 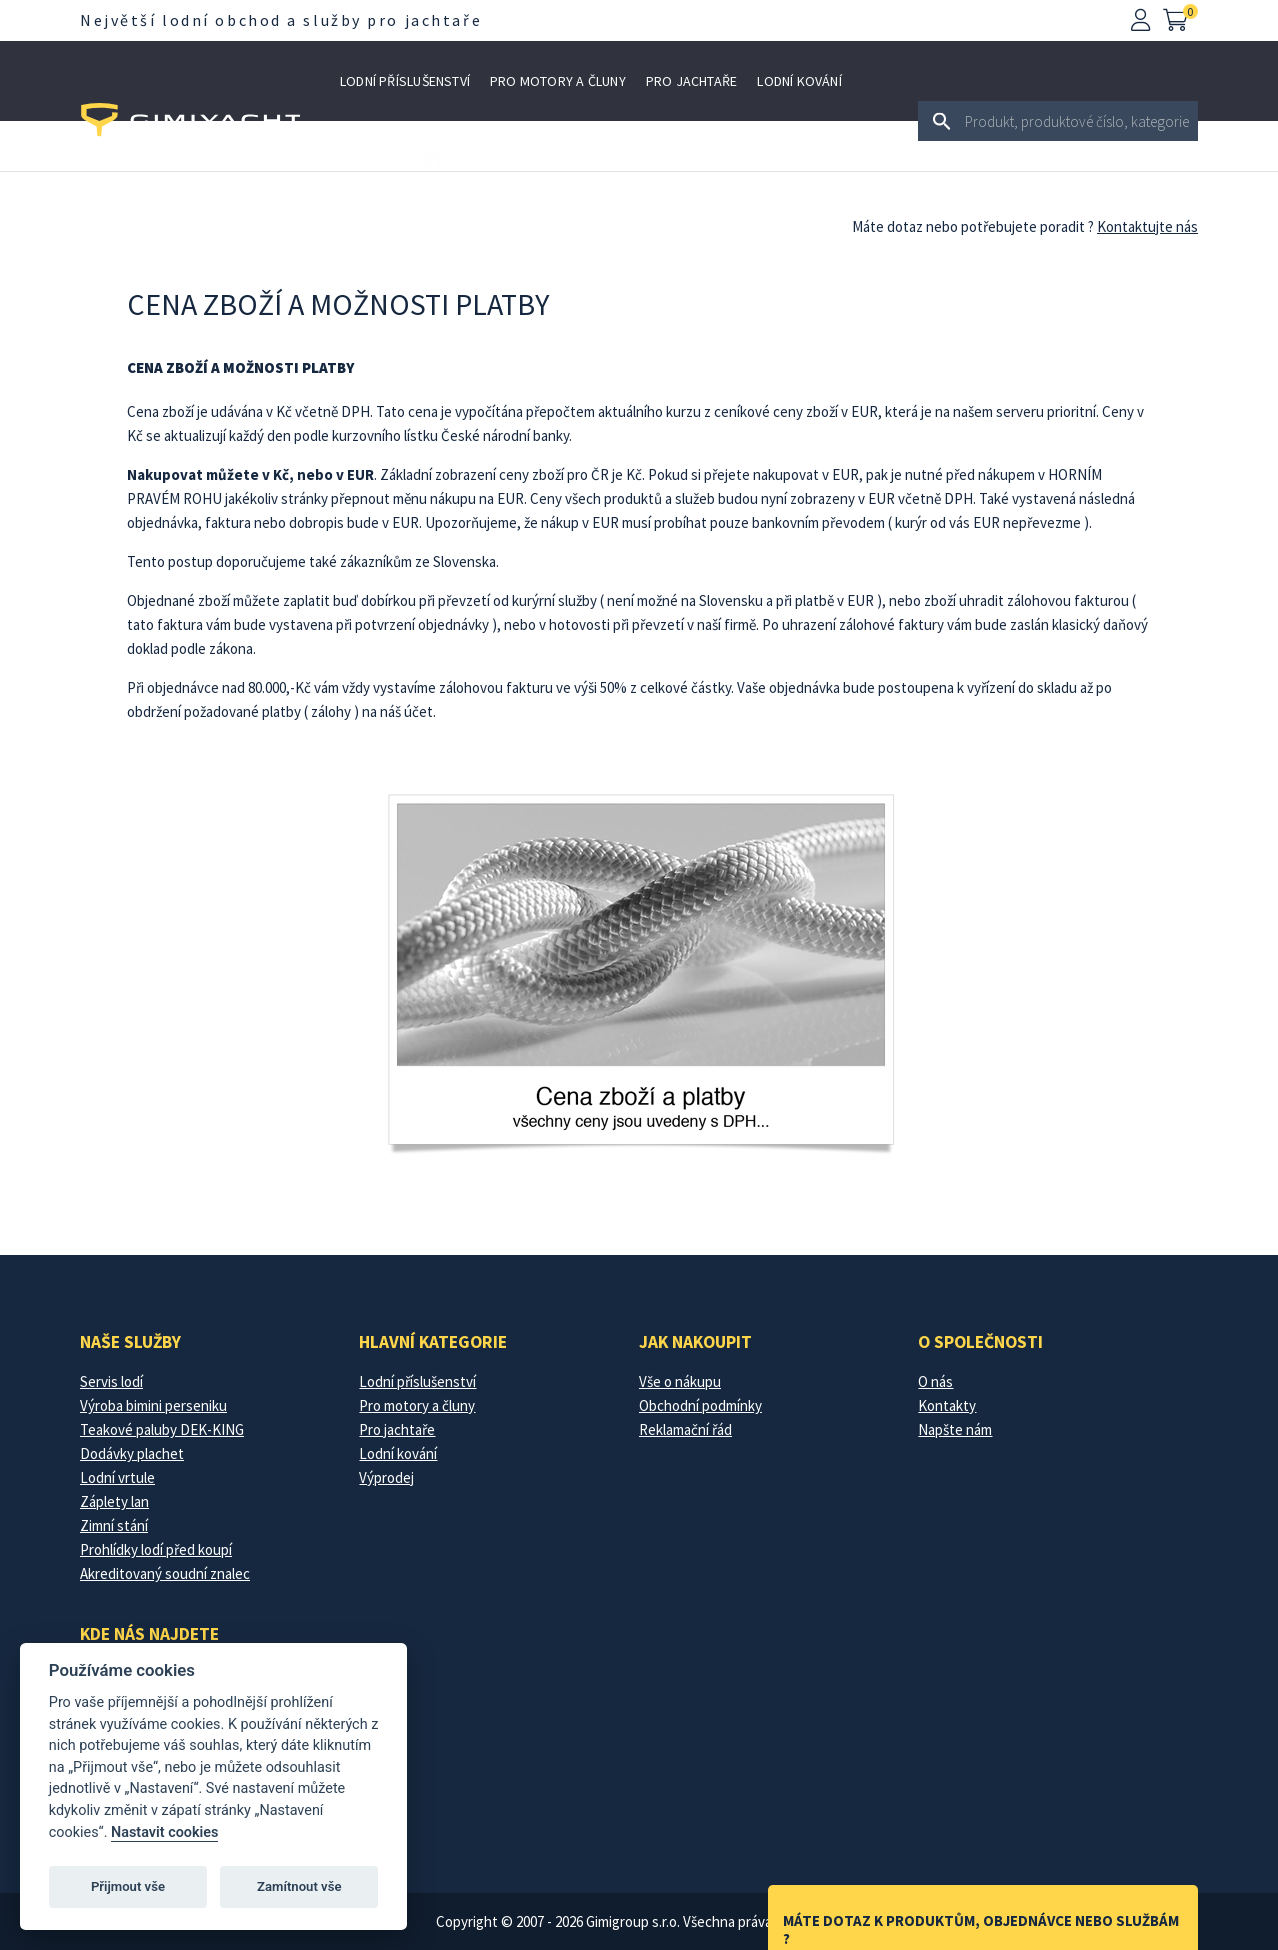 What do you see at coordinates (299, 1886) in the screenshot?
I see `Zamítnout vše` at bounding box center [299, 1886].